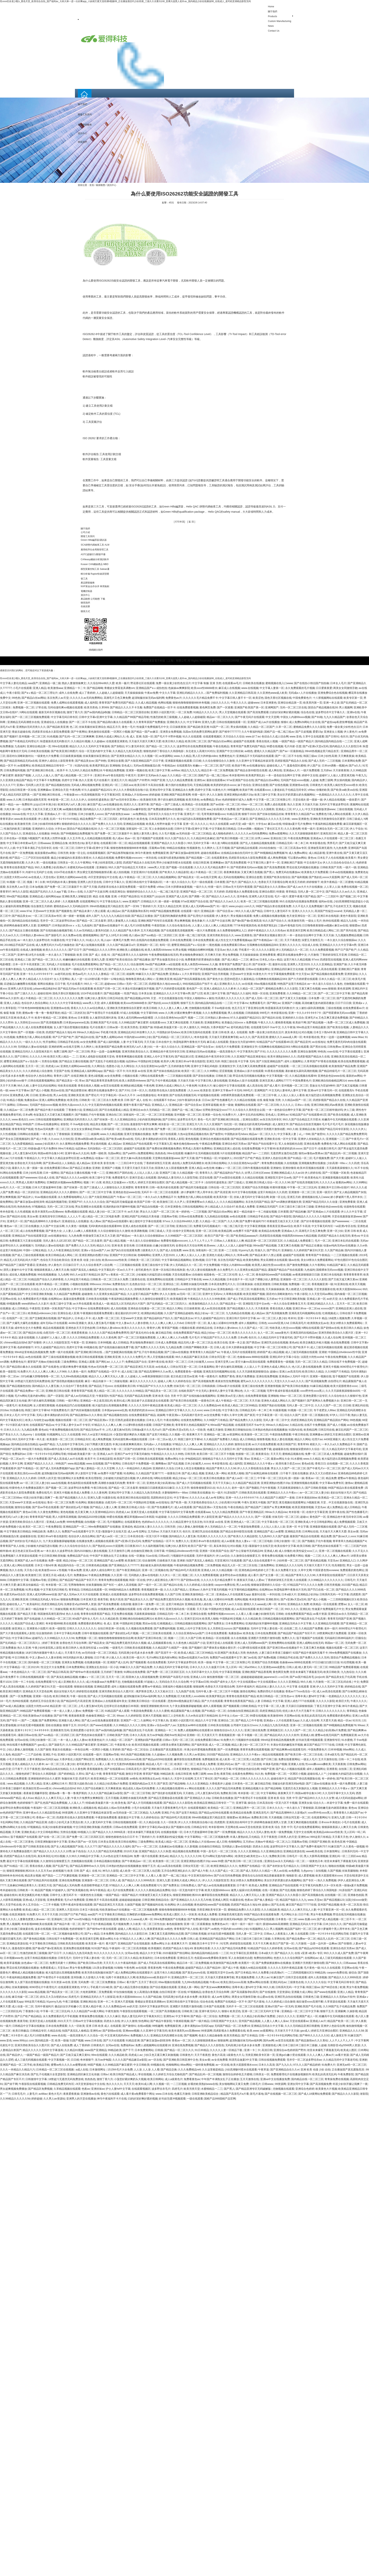 This screenshot has width=369, height=2576. What do you see at coordinates (230, 818) in the screenshot?
I see `国产午夜精品av一区二区麻豆` at bounding box center [230, 818].